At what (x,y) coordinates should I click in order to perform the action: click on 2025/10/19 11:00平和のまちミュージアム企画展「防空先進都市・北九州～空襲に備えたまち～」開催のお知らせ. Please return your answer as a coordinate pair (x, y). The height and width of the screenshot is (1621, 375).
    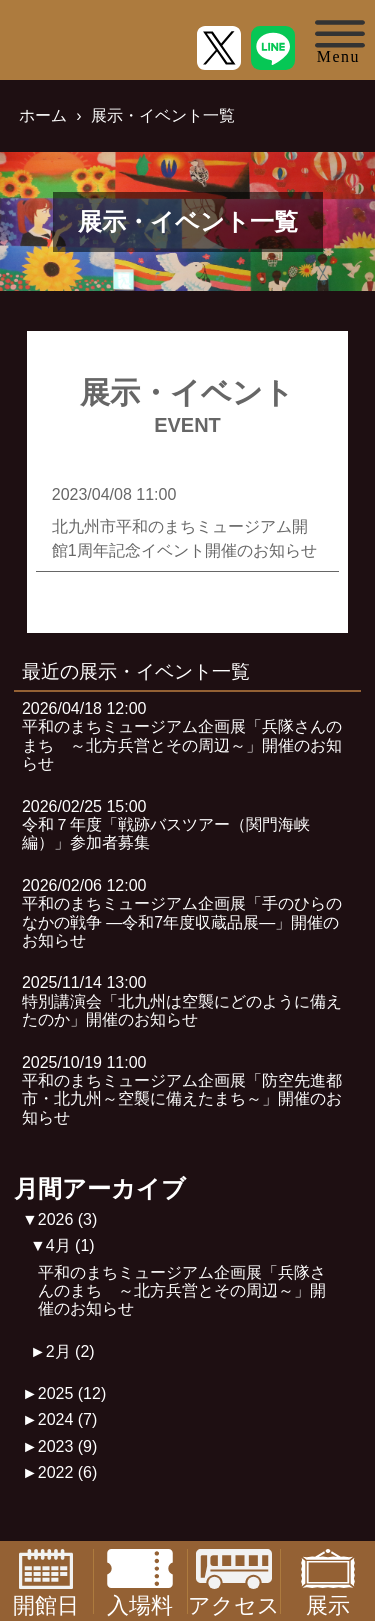
    Looking at the image, I should click on (182, 1090).